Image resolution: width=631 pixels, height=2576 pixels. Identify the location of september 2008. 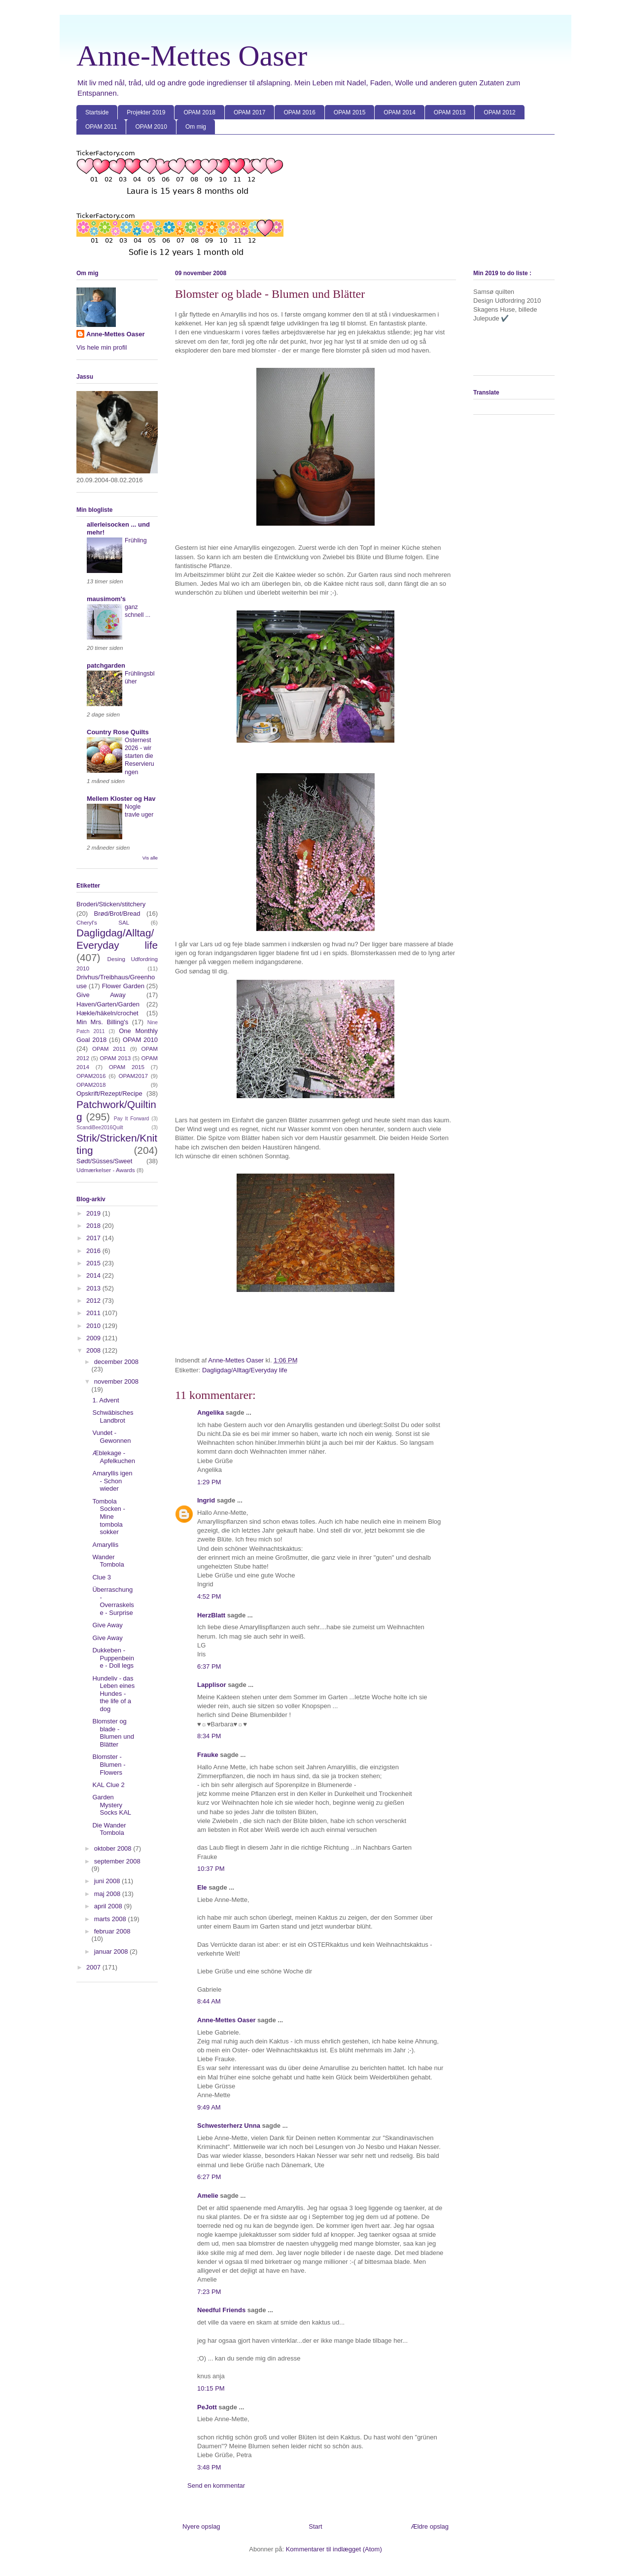
(117, 1861).